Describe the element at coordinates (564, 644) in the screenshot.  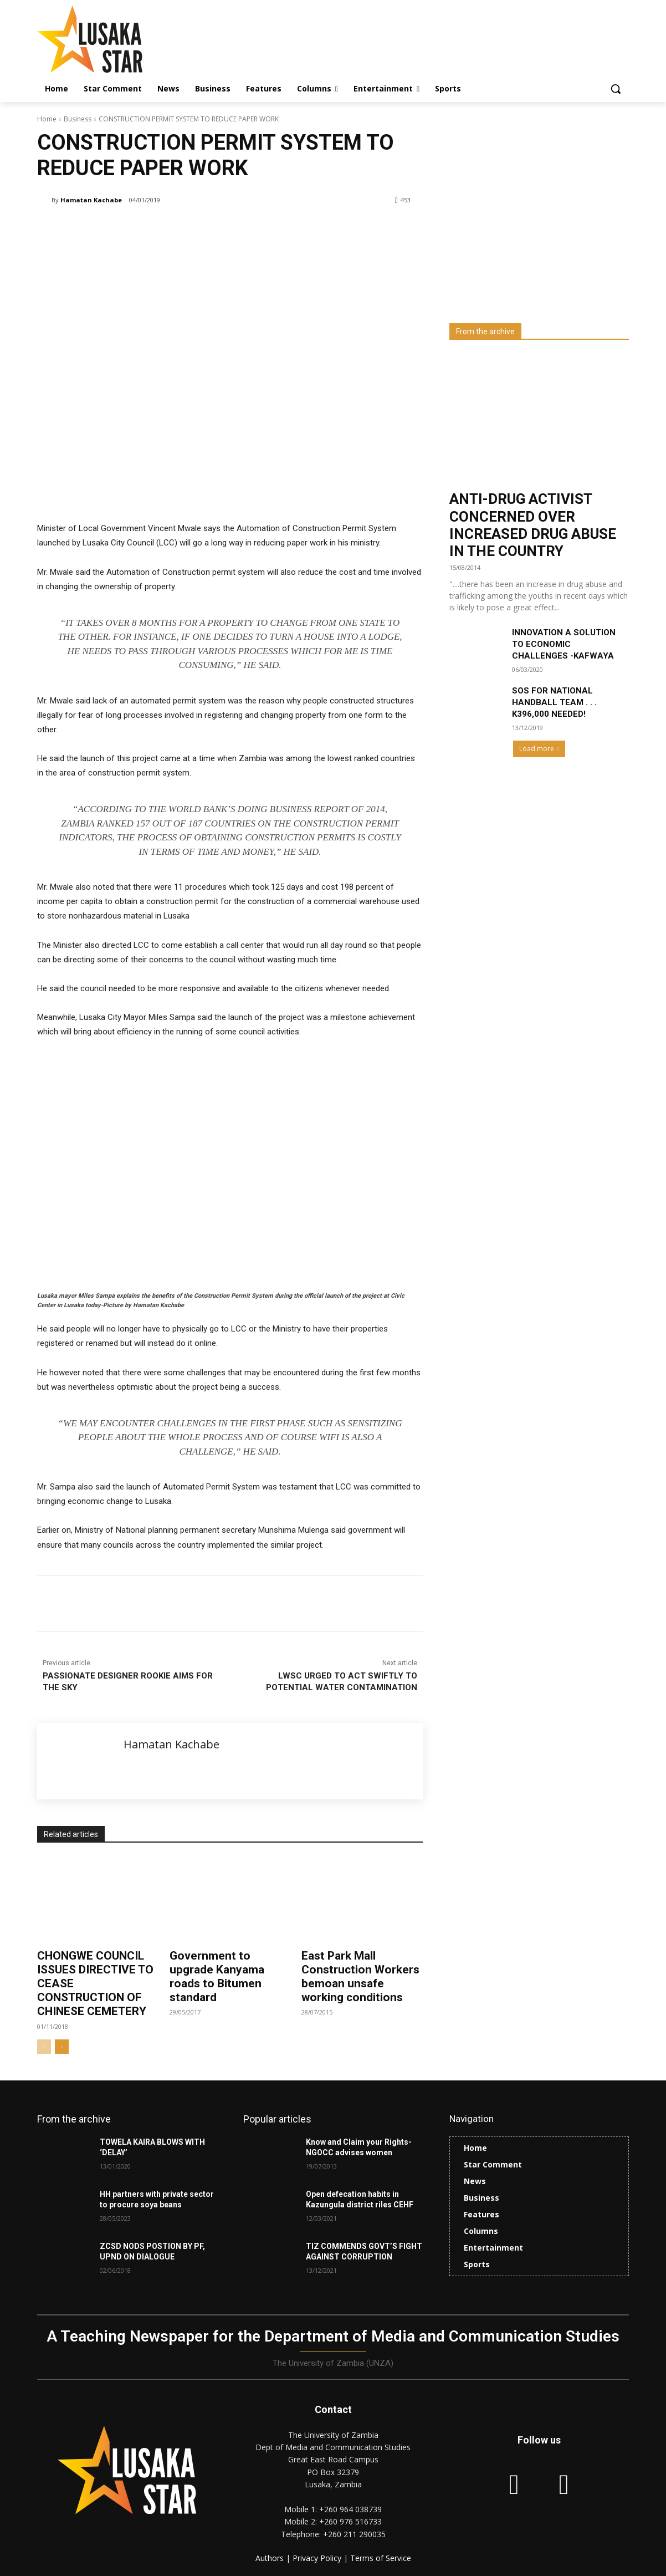
I see `INNOVATION A SOLUTION TO ECONOMIC CHALLENGES -KAFWAYA` at that location.